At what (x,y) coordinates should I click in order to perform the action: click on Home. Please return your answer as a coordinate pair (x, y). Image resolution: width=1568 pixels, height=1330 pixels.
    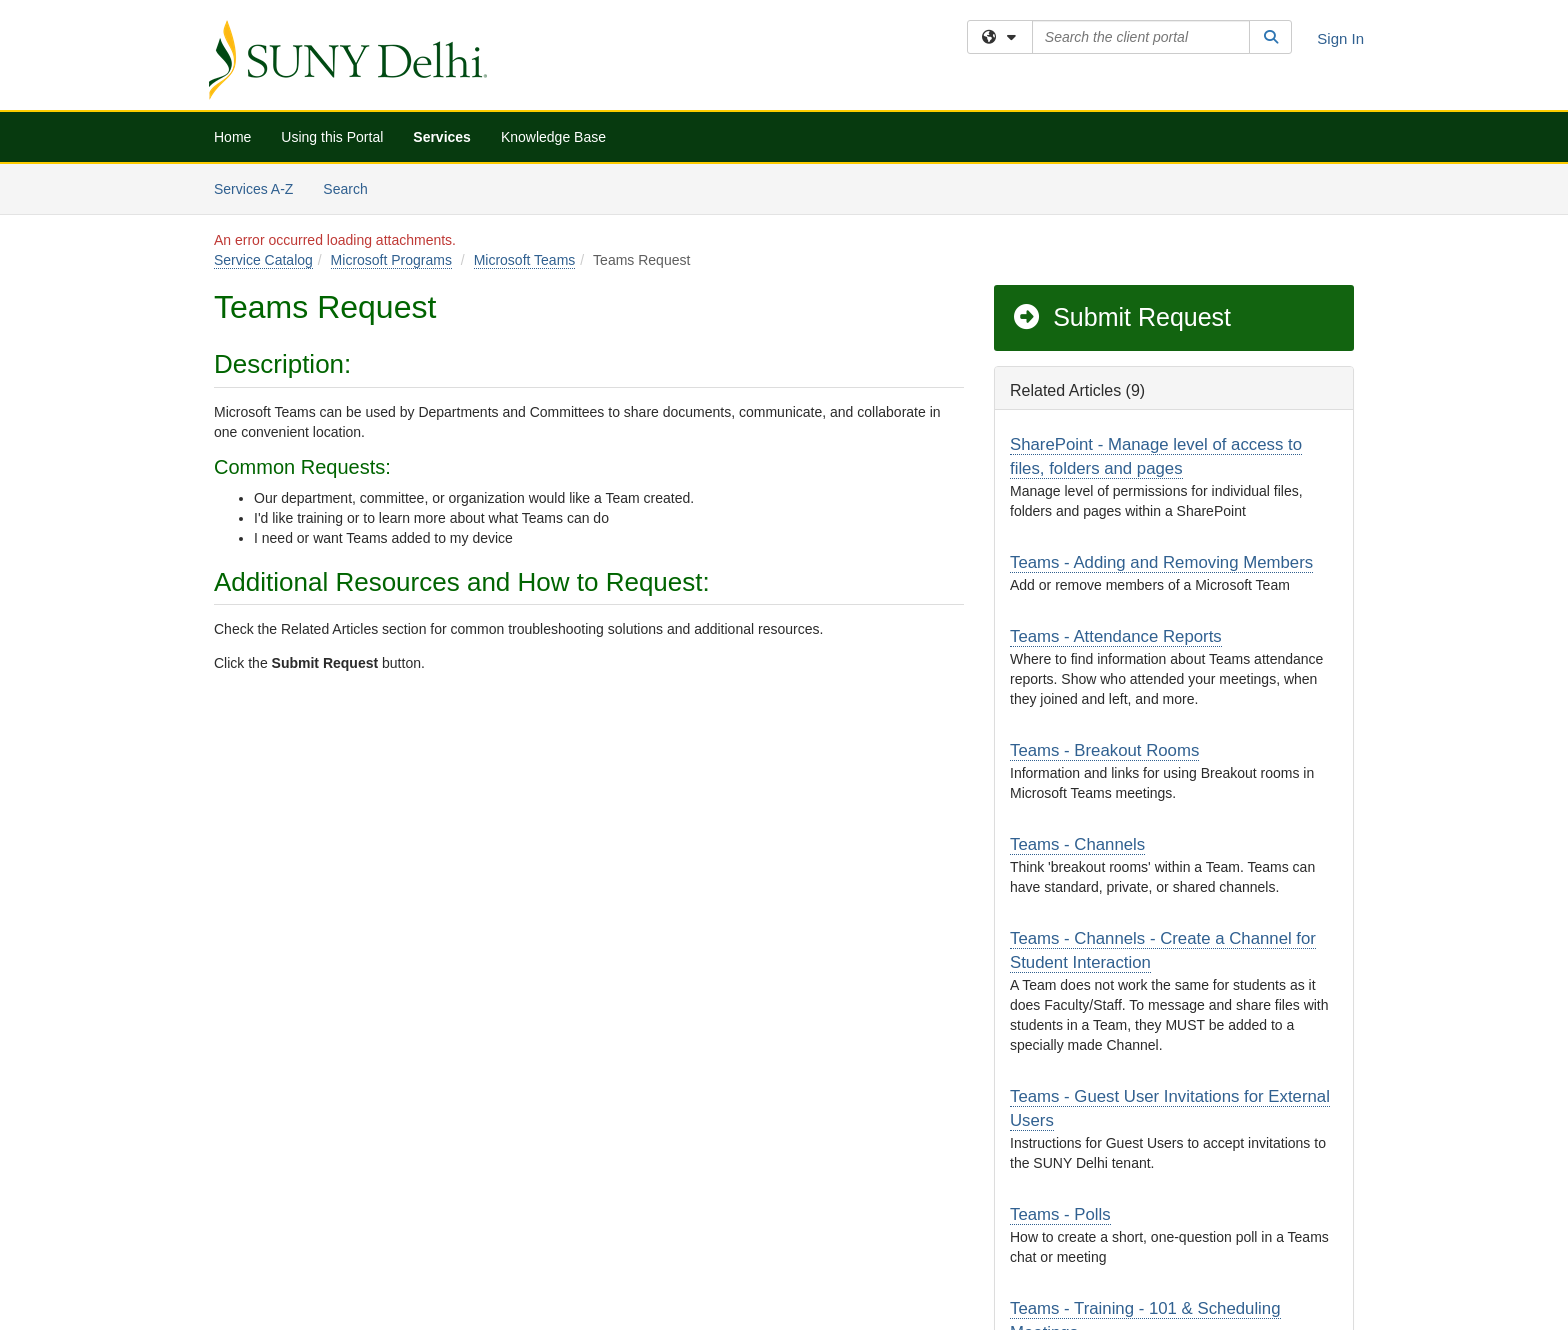
    Looking at the image, I should click on (232, 137).